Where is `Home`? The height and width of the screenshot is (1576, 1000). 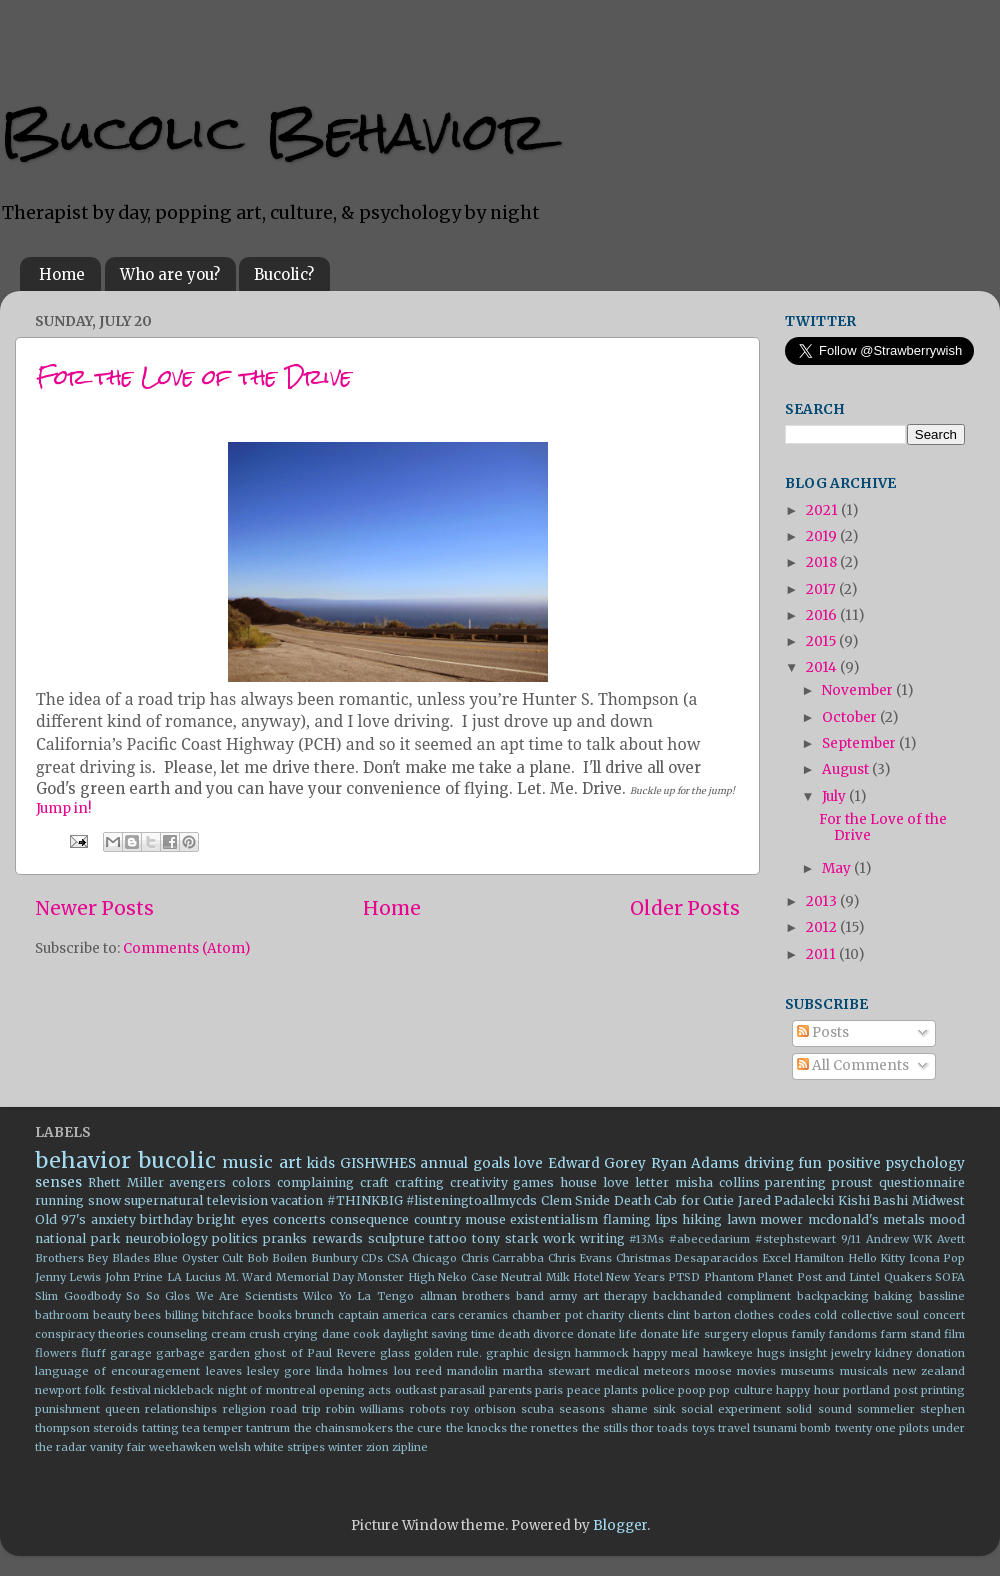
Home is located at coordinates (62, 274).